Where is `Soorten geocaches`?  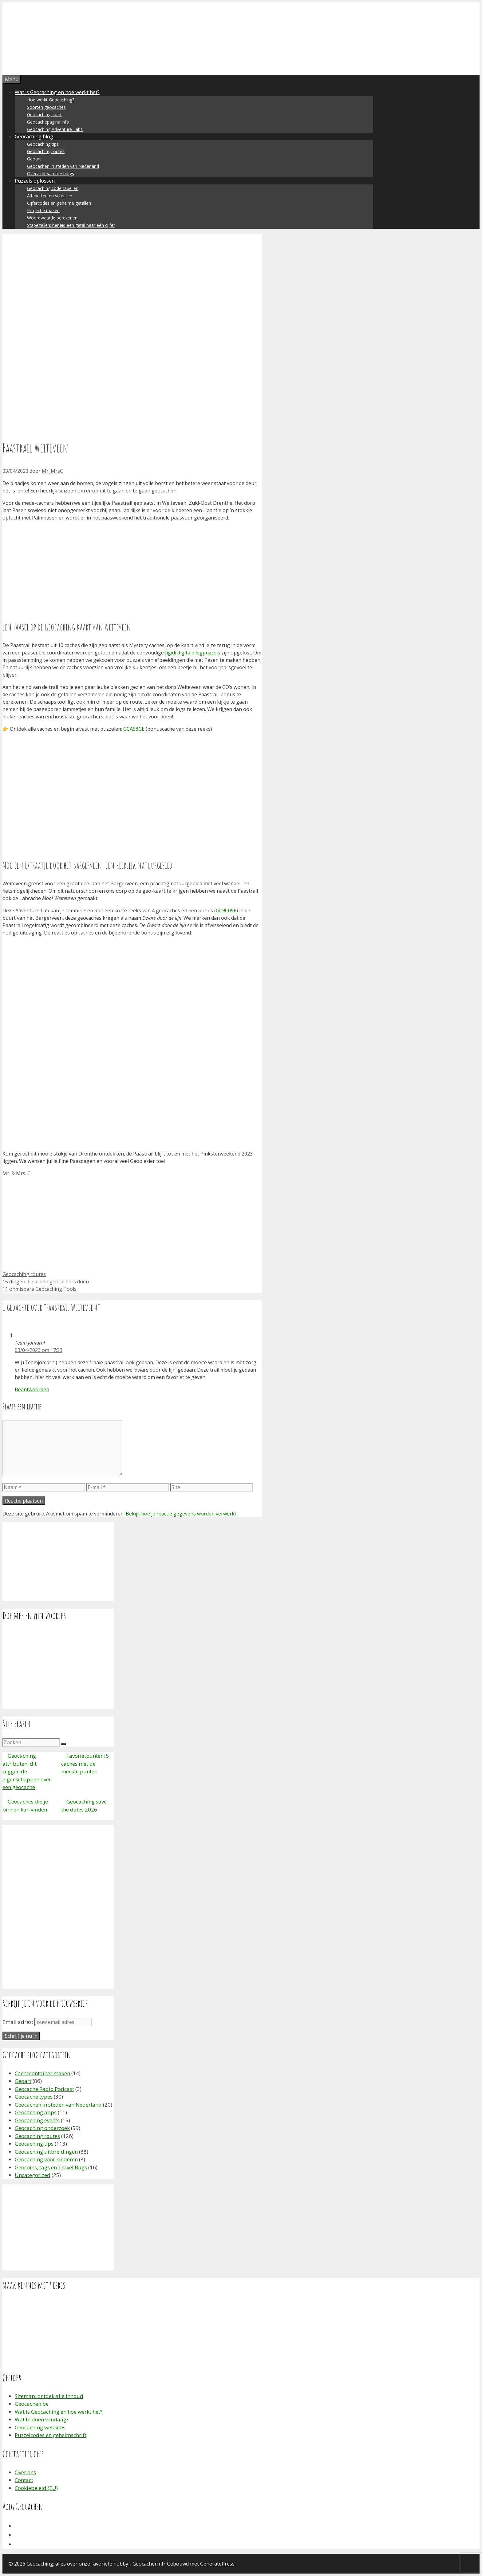 Soorten geocaches is located at coordinates (46, 107).